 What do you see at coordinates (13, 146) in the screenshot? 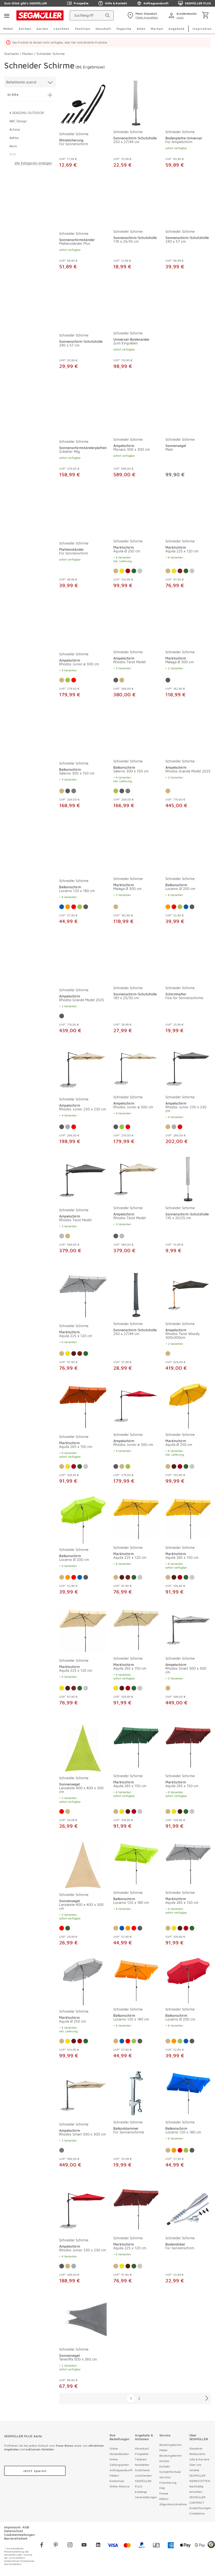
I see `Aeris` at bounding box center [13, 146].